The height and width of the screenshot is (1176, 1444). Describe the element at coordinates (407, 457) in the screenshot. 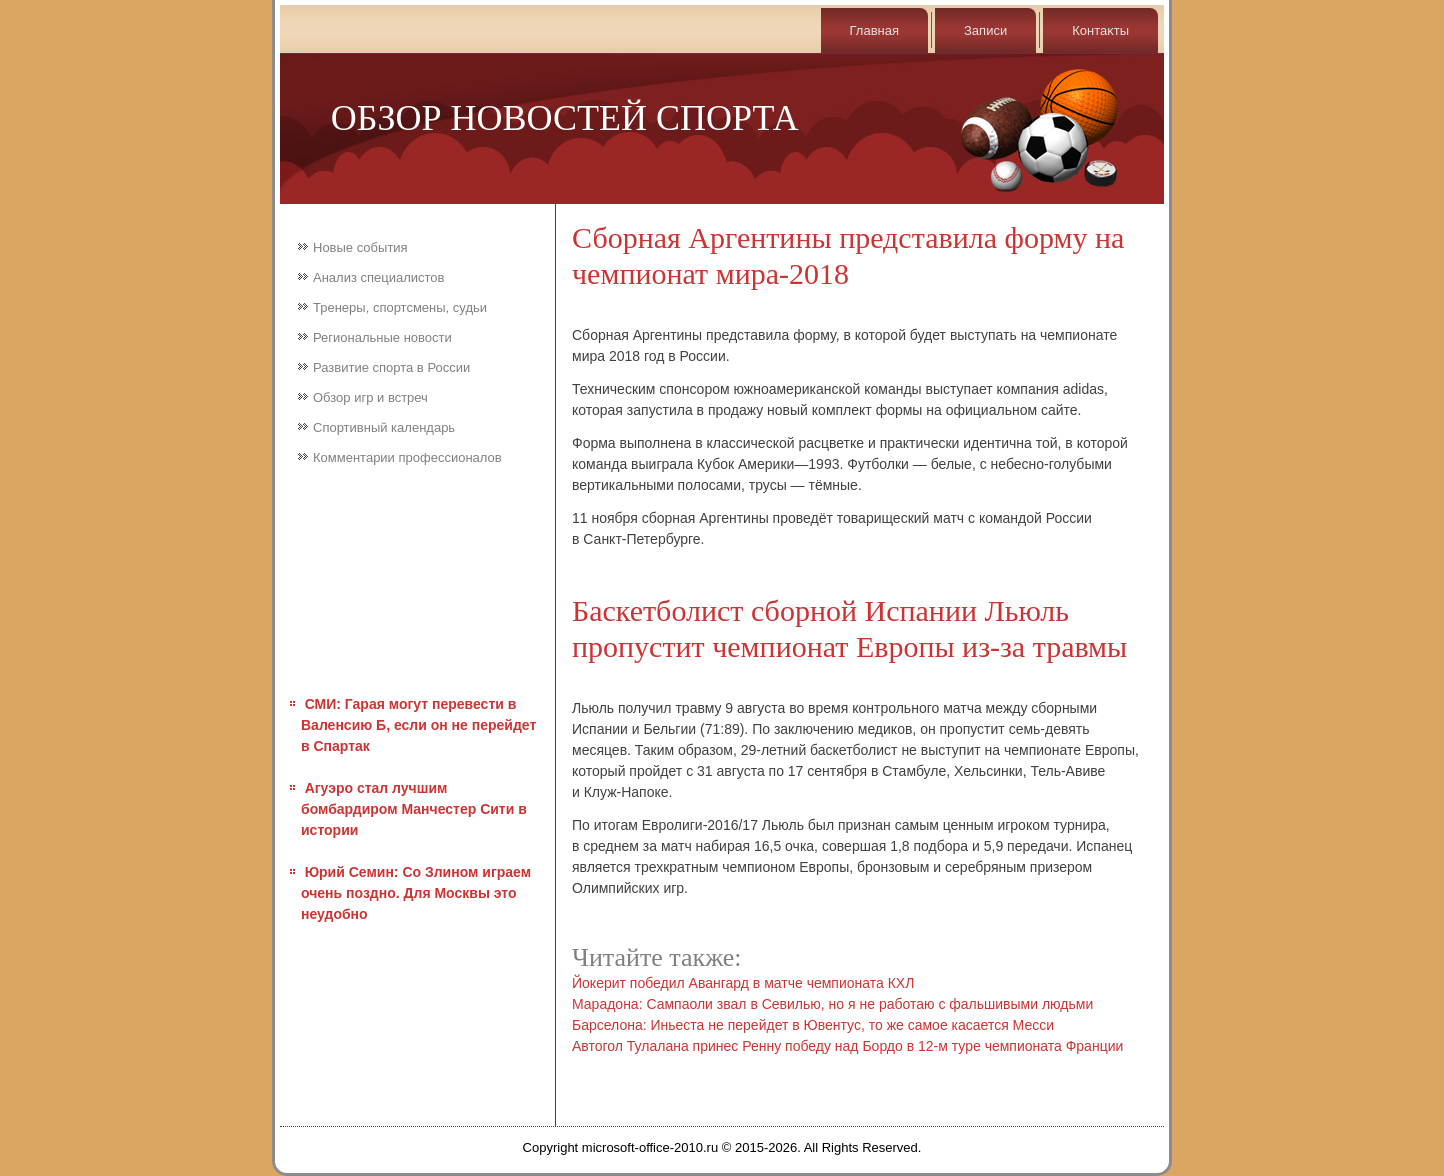

I see `Комментарии профессионалов` at that location.